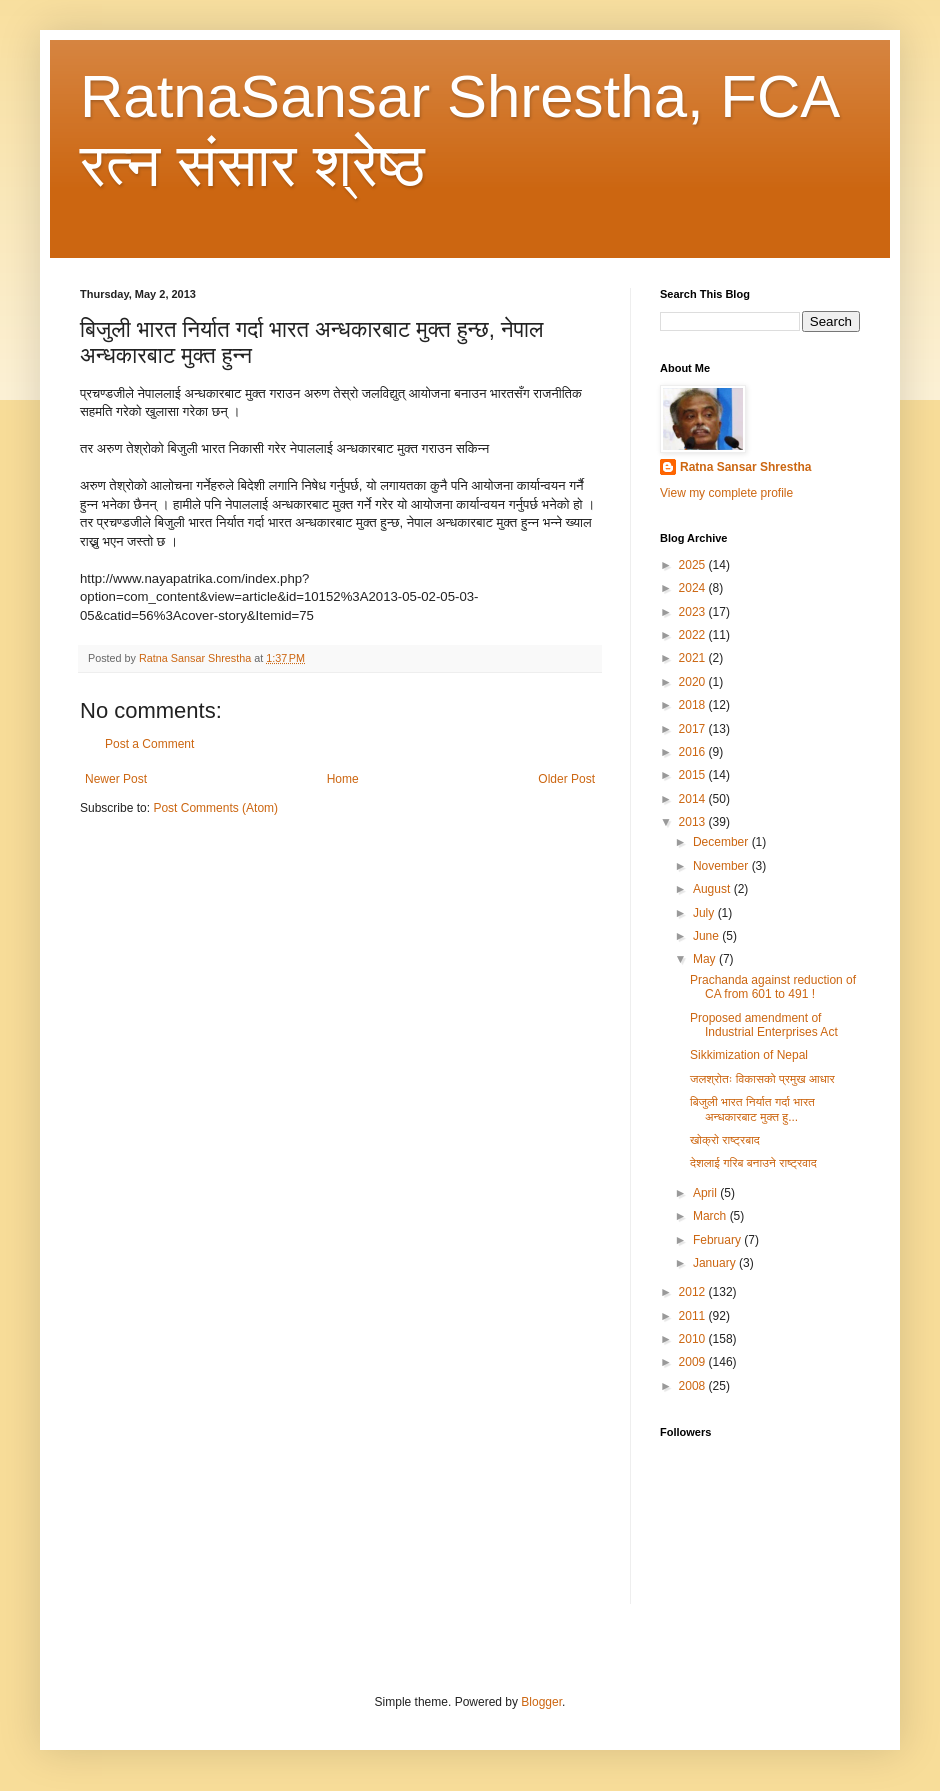 This screenshot has height=1791, width=940. What do you see at coordinates (694, 1339) in the screenshot?
I see `2010` at bounding box center [694, 1339].